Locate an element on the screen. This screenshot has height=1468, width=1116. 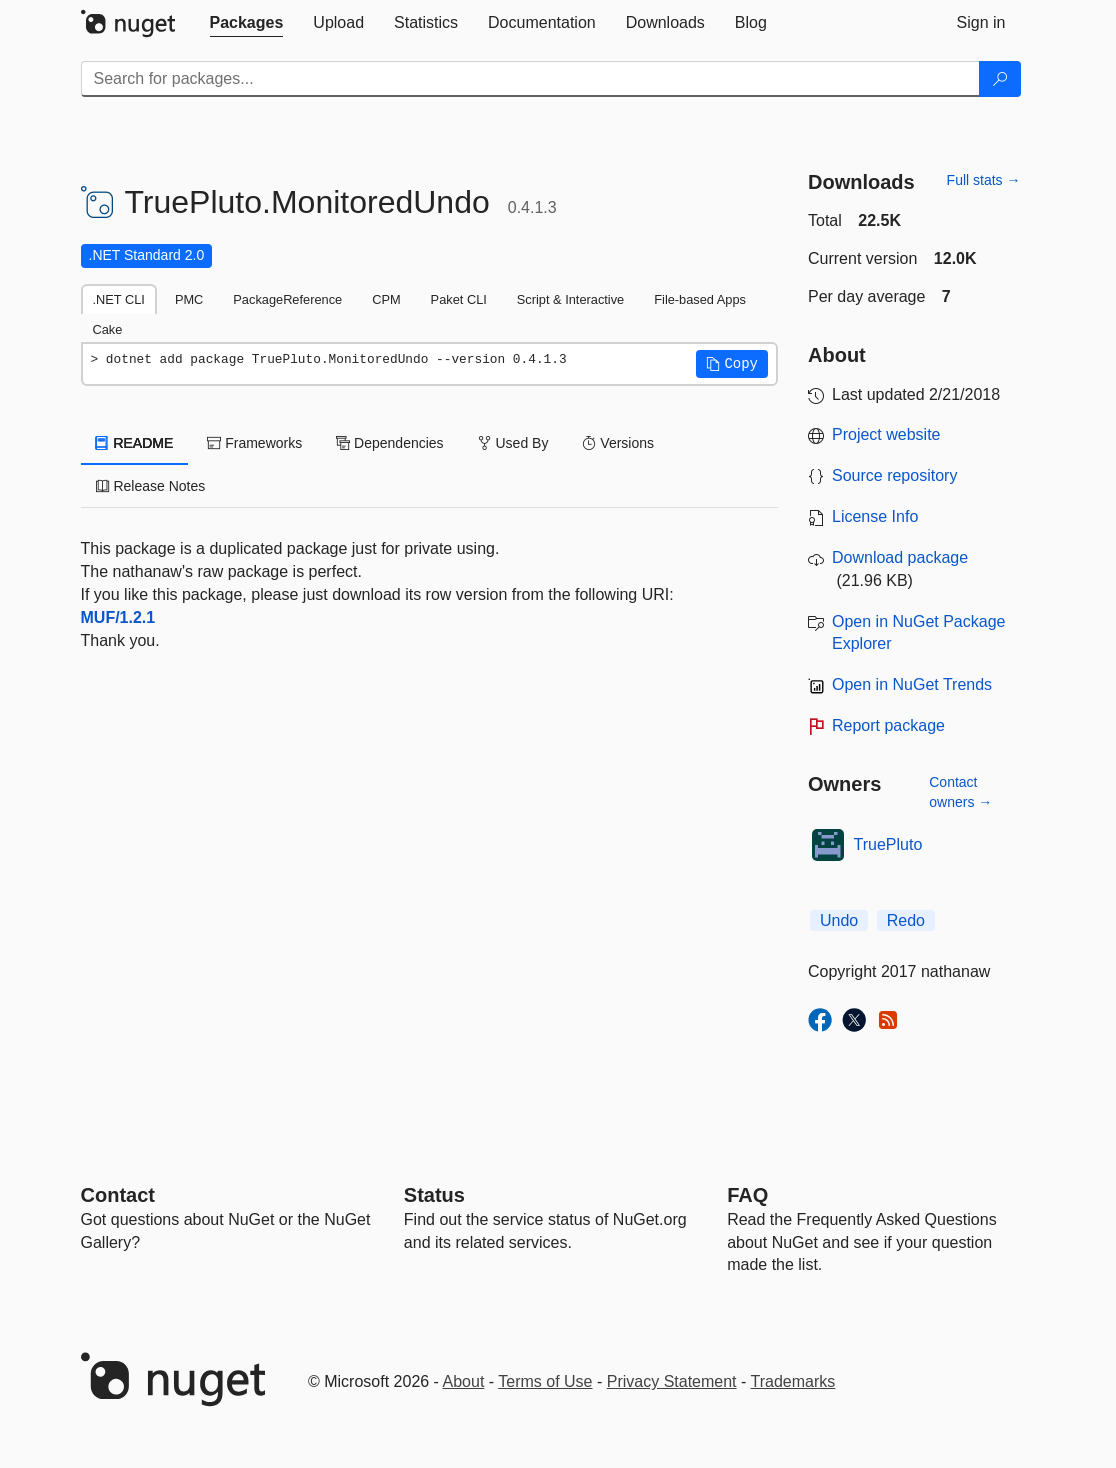
Versions [tab] is located at coordinates (618, 443).